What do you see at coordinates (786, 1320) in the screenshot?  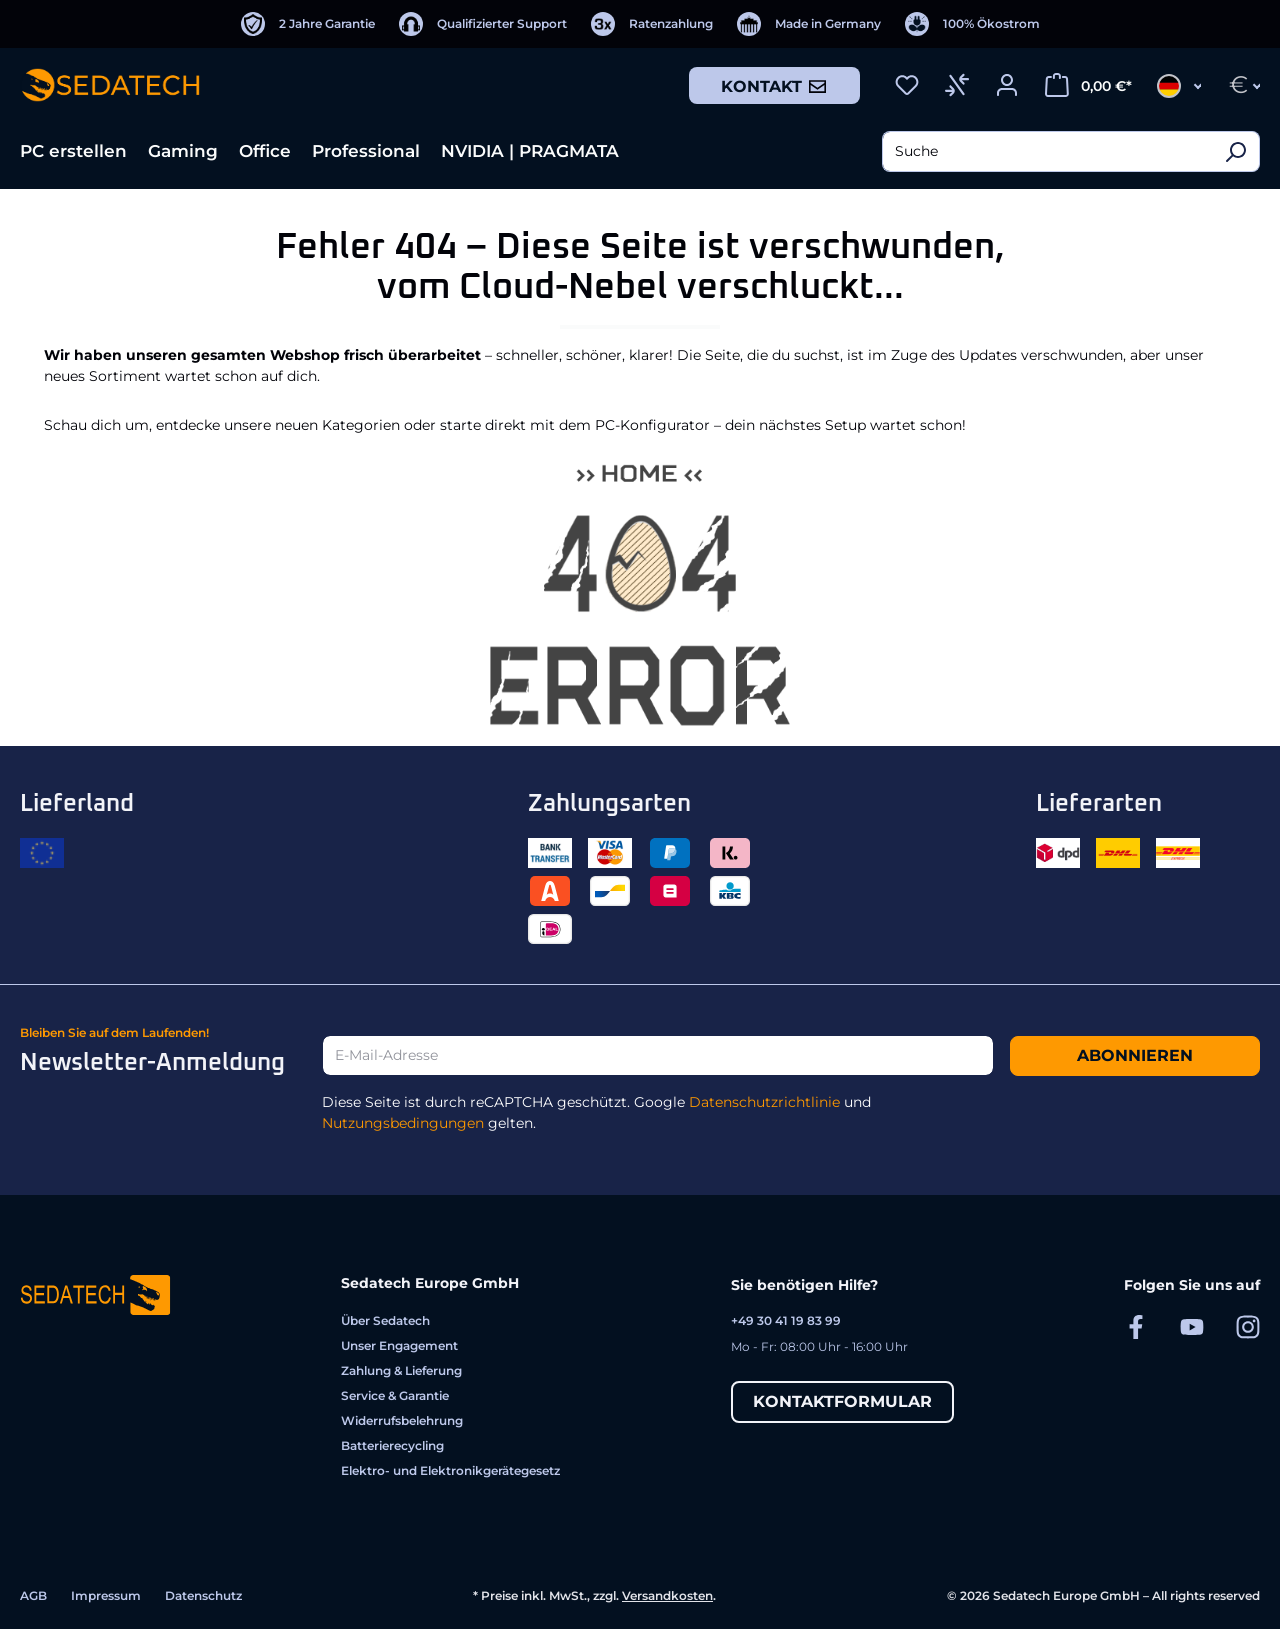 I see `+49 30 41 19 83 99` at bounding box center [786, 1320].